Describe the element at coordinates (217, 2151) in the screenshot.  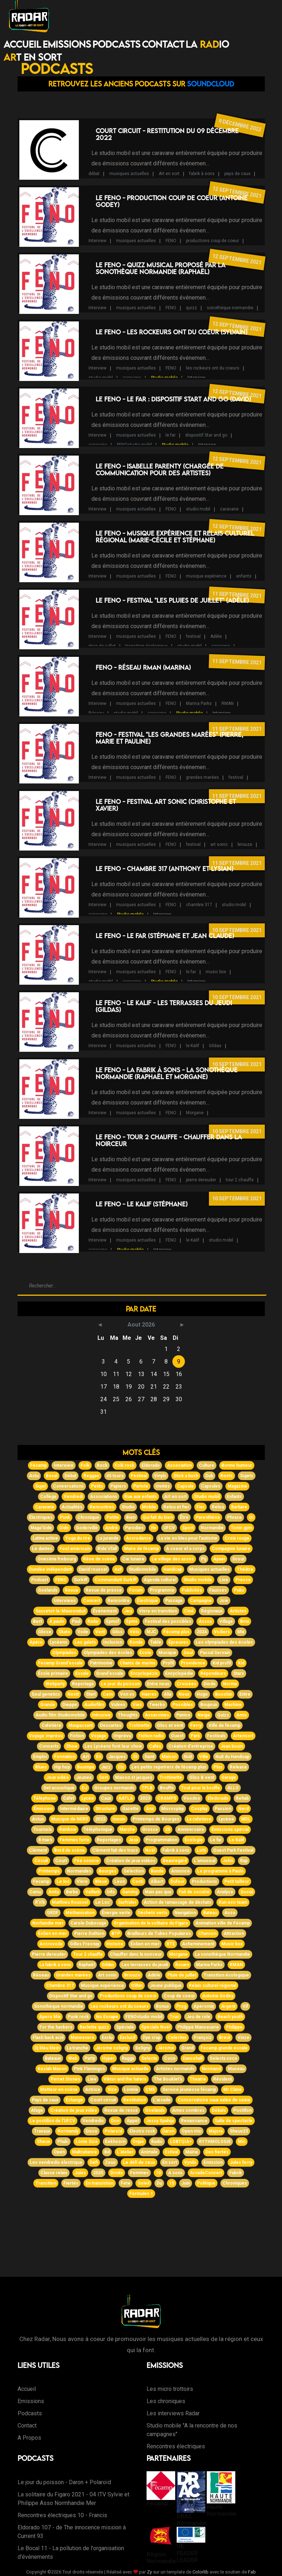
I see `Des fiertés` at that location.